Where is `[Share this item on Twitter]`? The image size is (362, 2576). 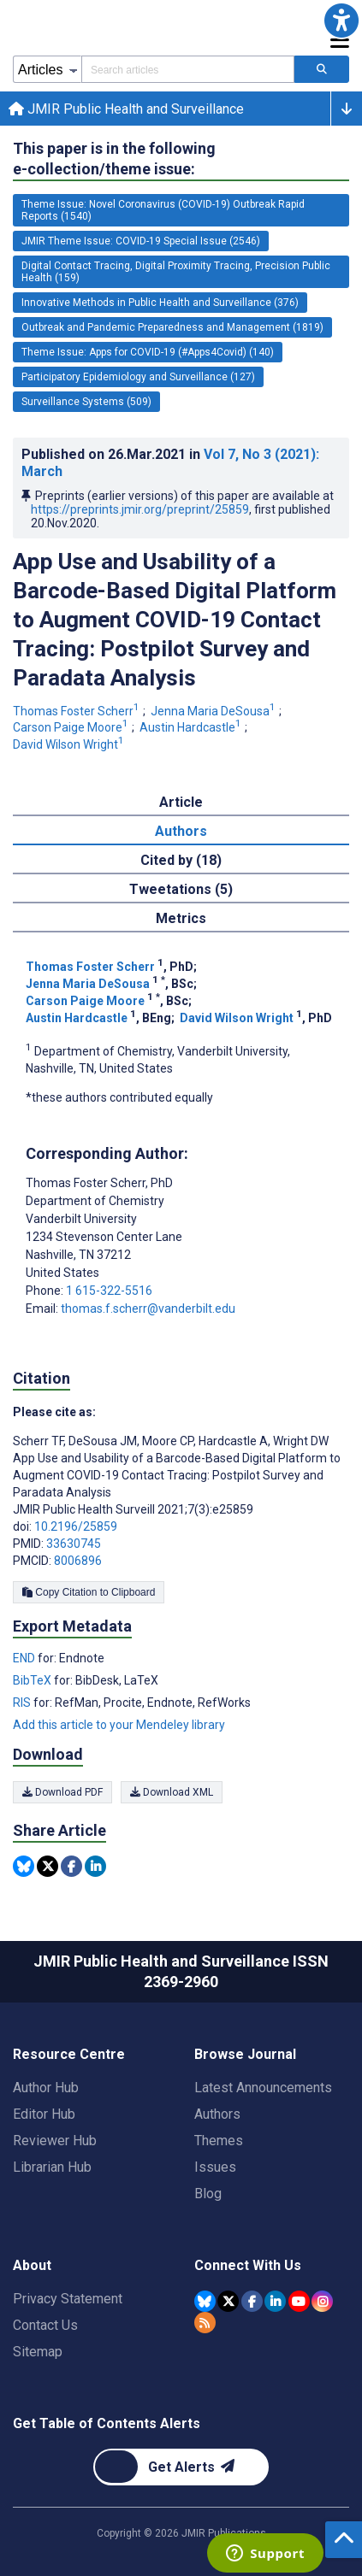
[Share this item on Twitter] is located at coordinates (47, 1866).